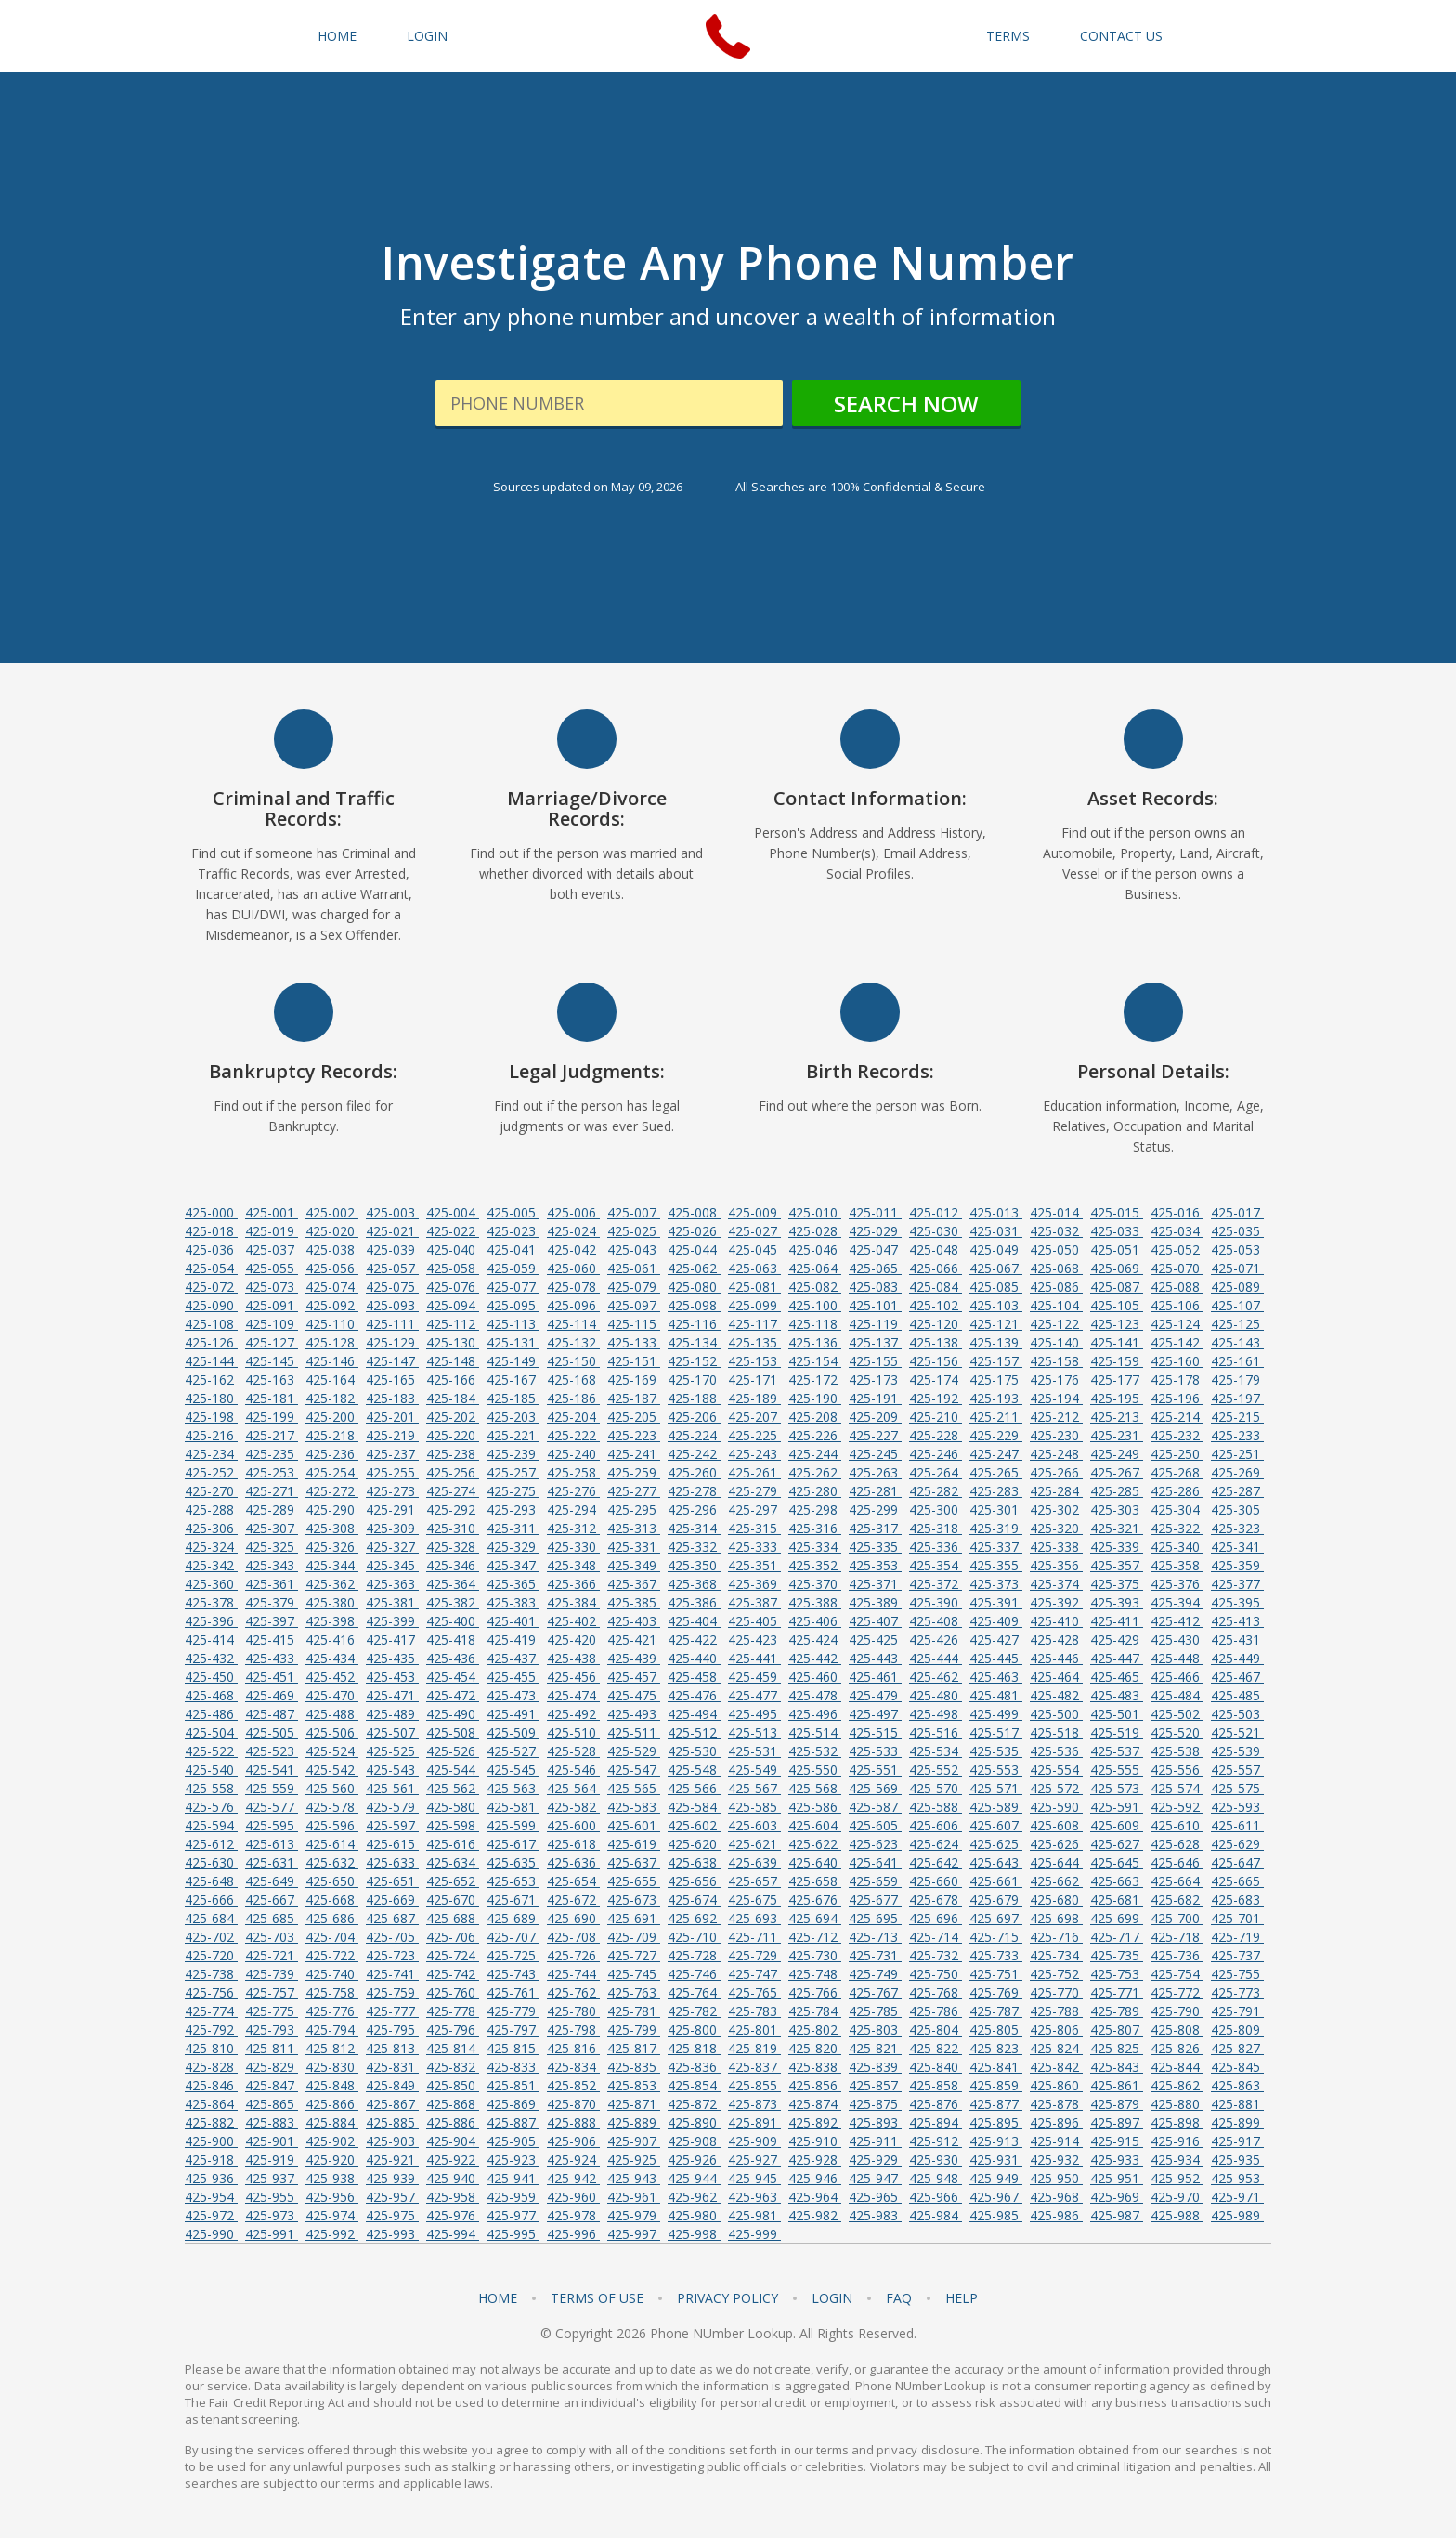  Describe the element at coordinates (1056, 2048) in the screenshot. I see `425-824` at that location.